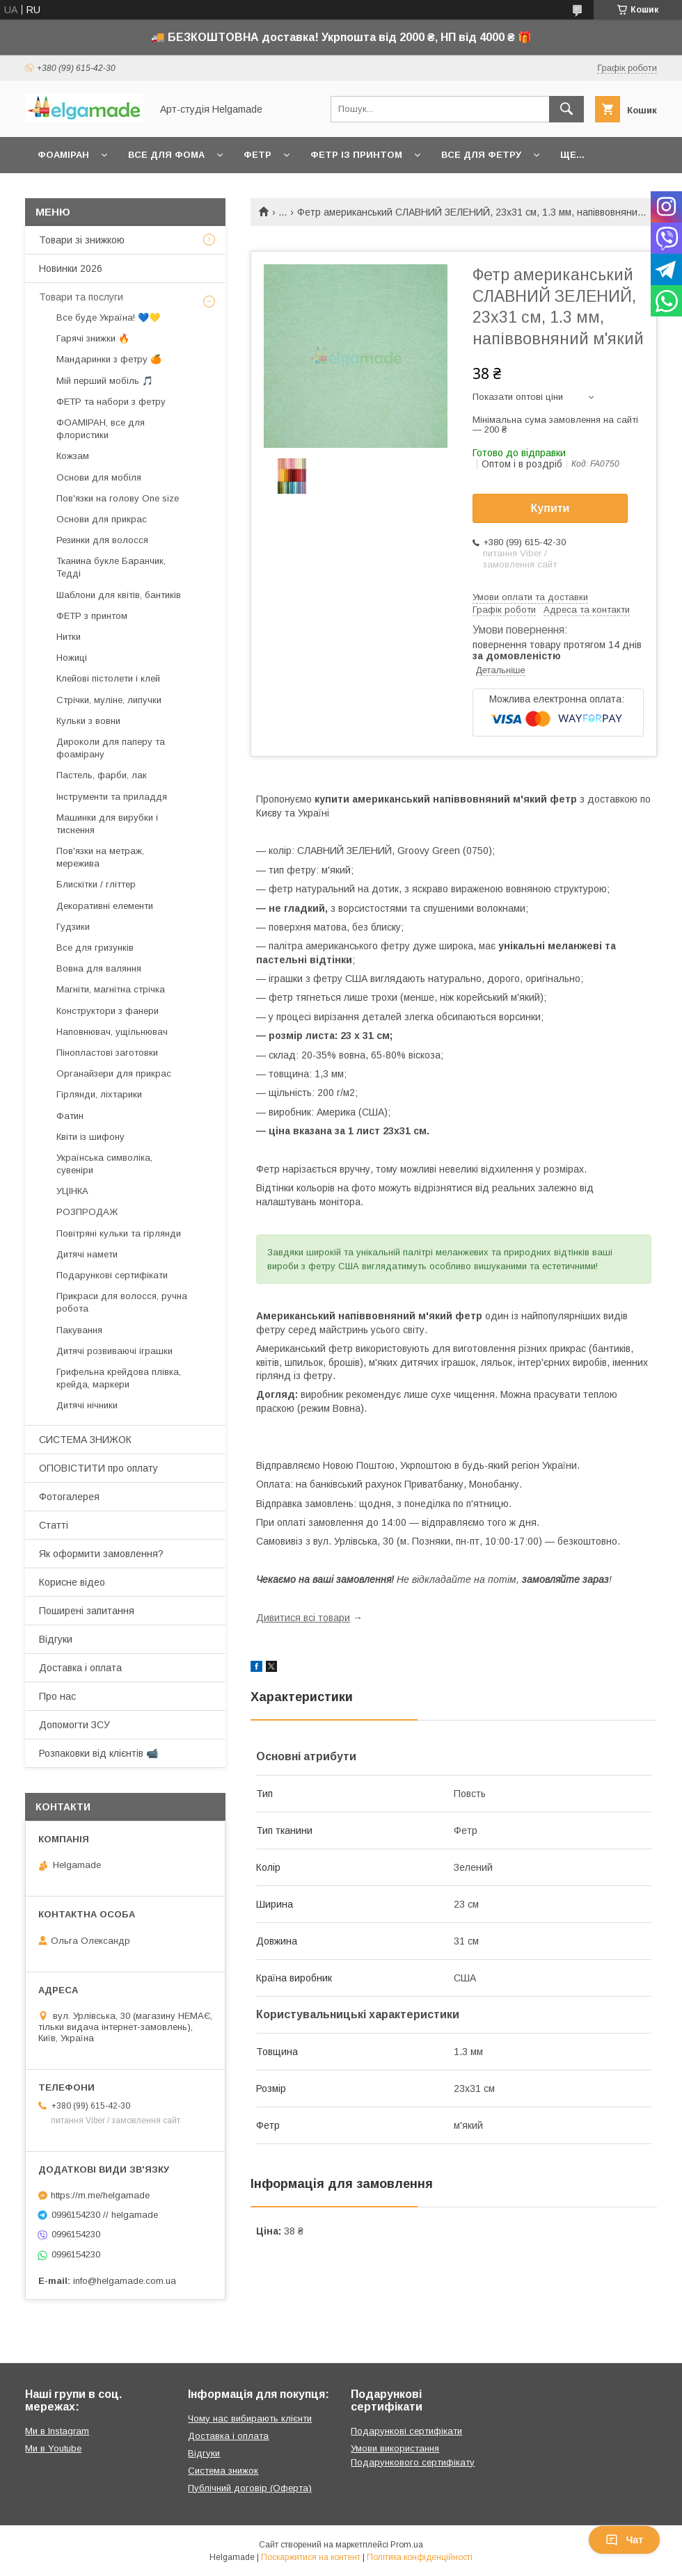 The image size is (682, 2576). I want to click on Доставка і оплата, so click(80, 1667).